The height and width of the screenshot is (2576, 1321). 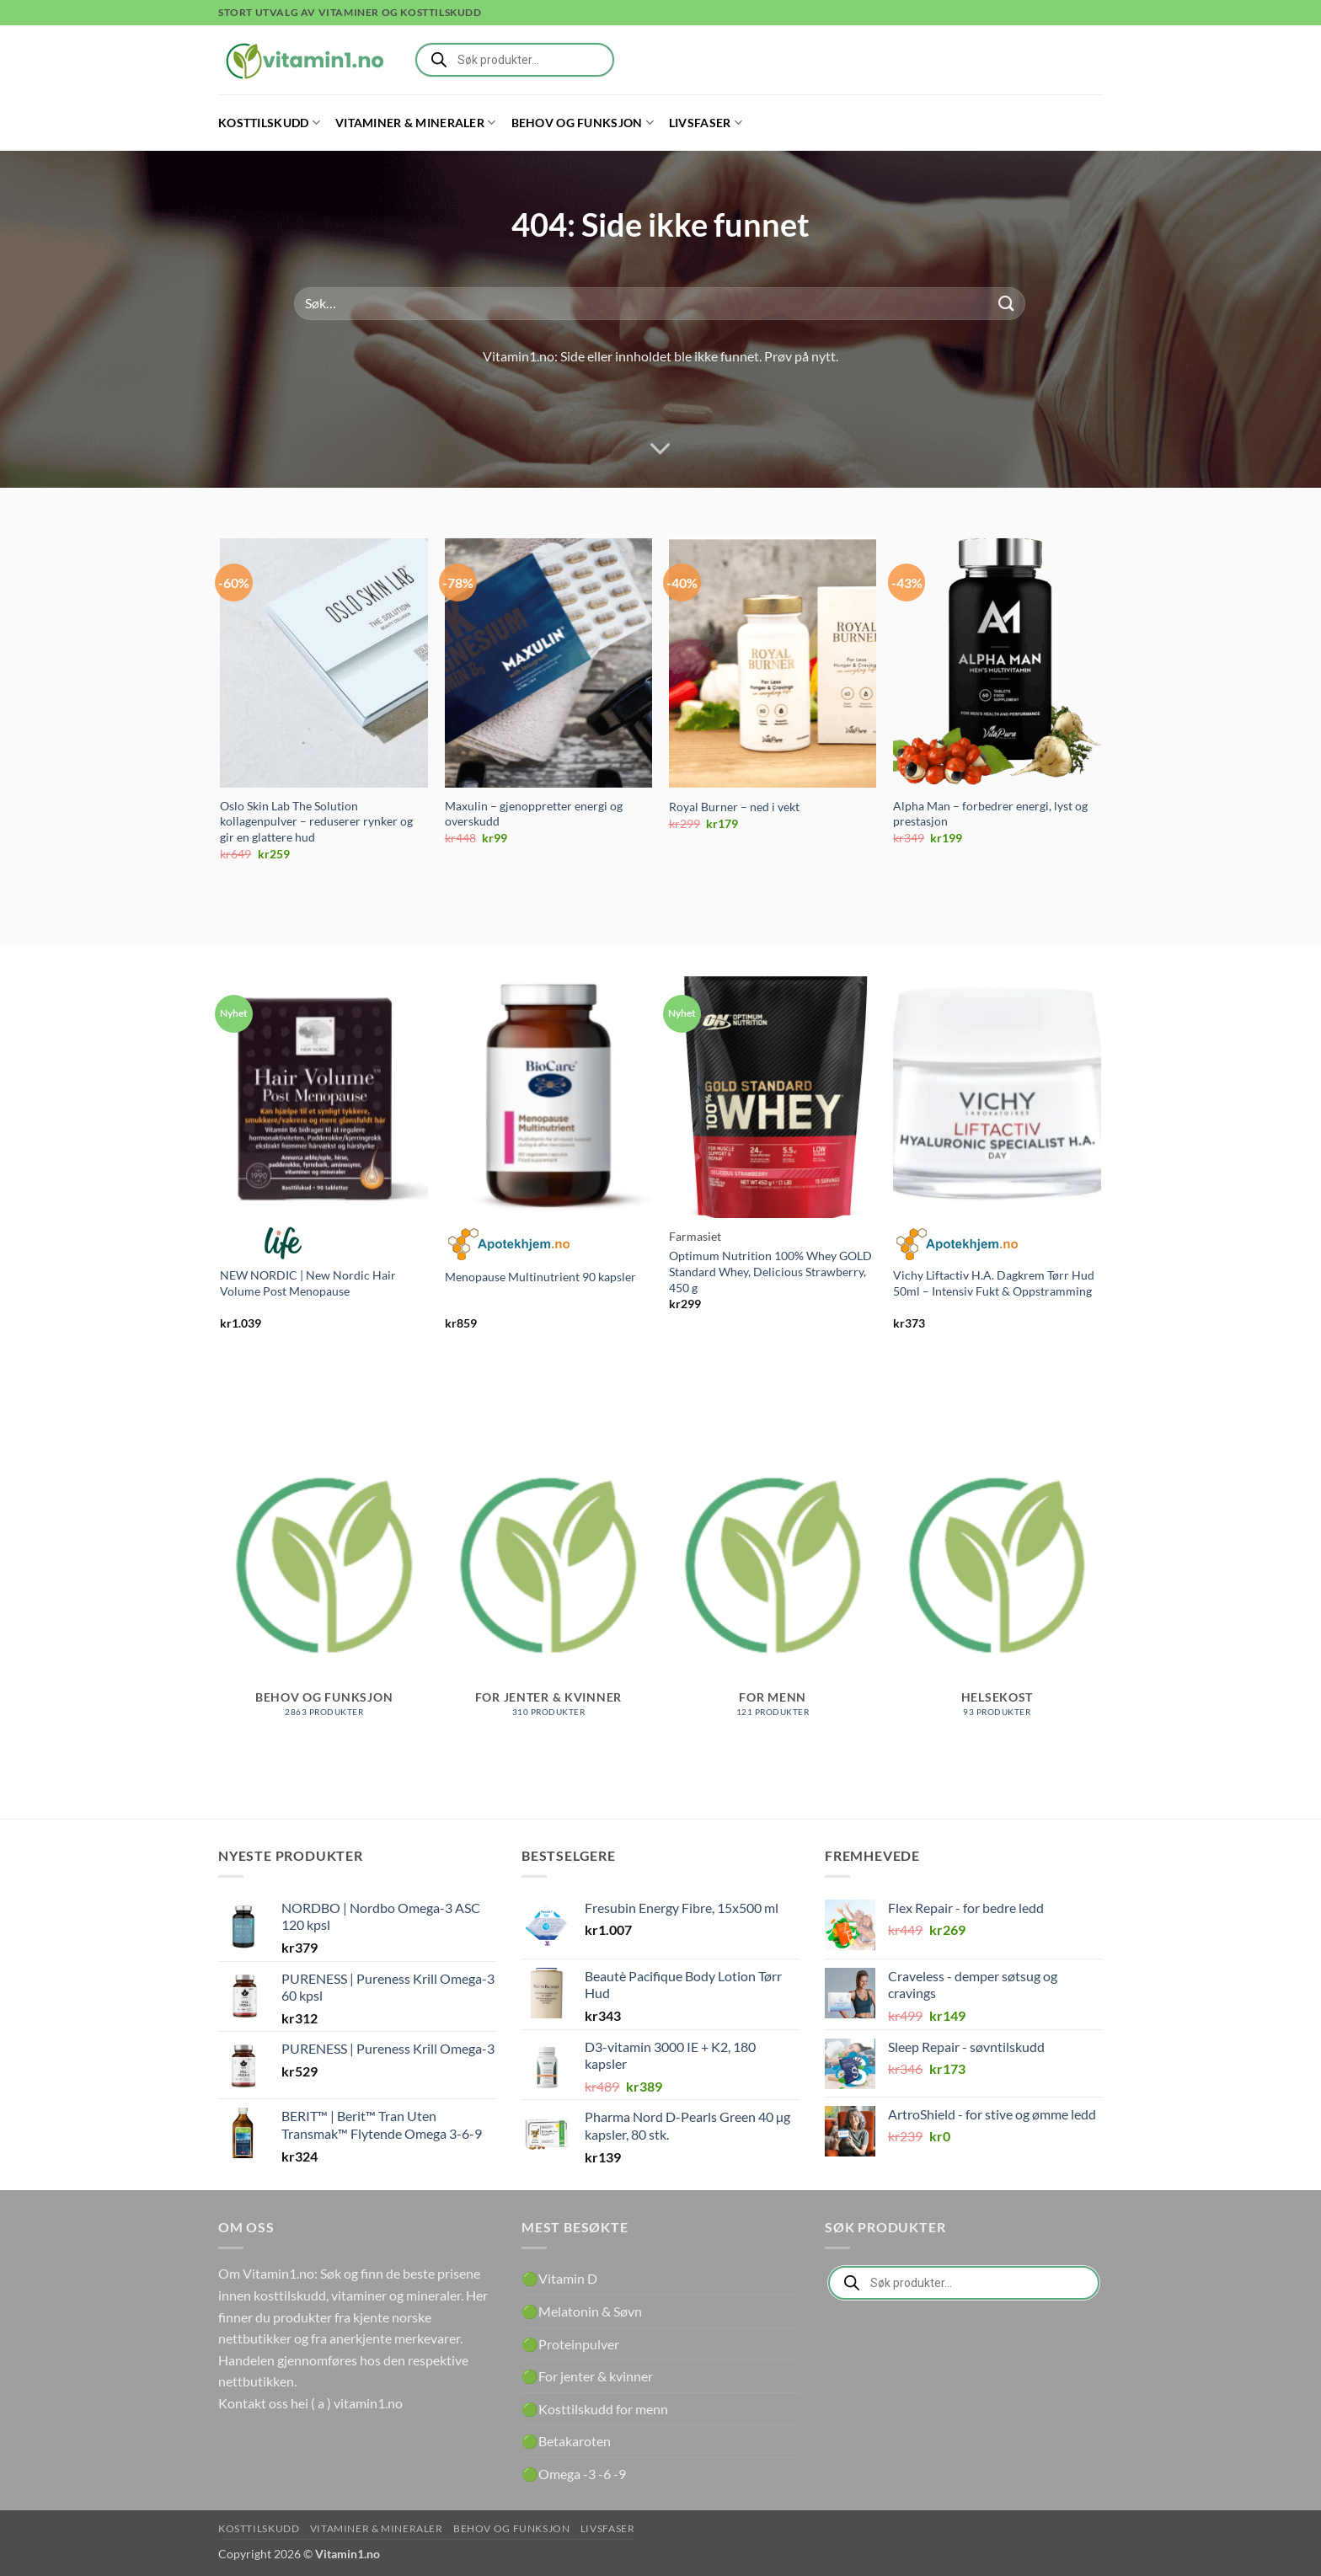 What do you see at coordinates (993, 1283) in the screenshot?
I see `Vichy Liftactiv H.A. Dagkrem Tørr Hud 50ml – Intensiv Fukt & Oppstramming` at bounding box center [993, 1283].